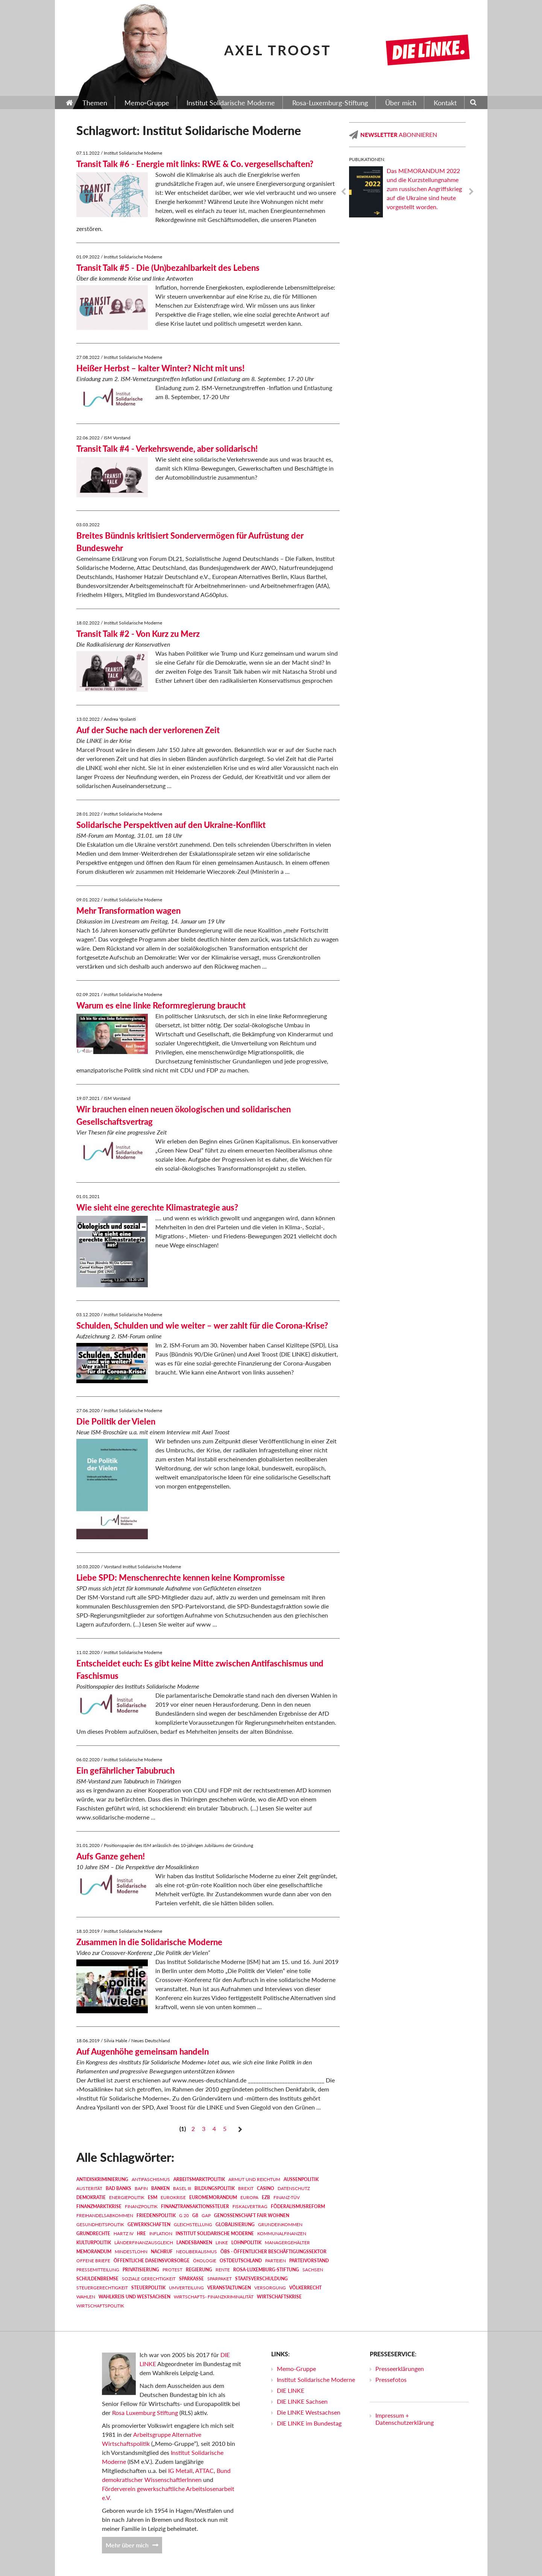 Image resolution: width=542 pixels, height=2576 pixels. What do you see at coordinates (152, 2260) in the screenshot?
I see `Öffentliche Daseinsvorsorge` at bounding box center [152, 2260].